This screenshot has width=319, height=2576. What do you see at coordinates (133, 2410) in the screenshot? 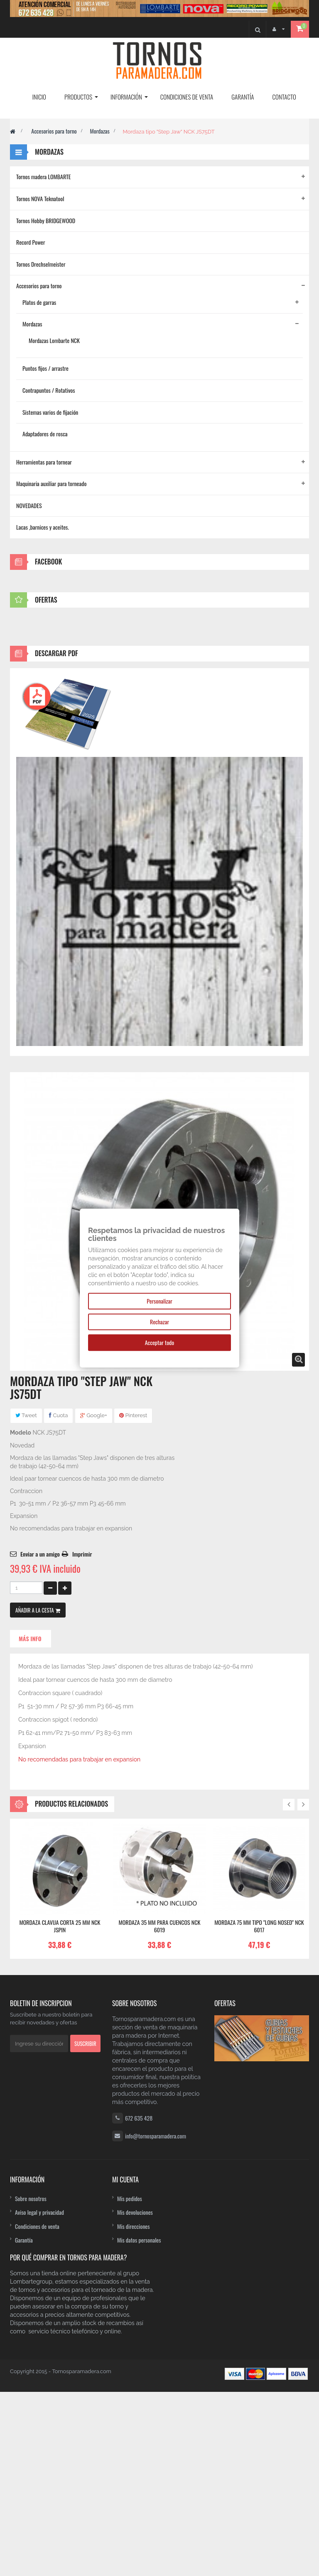
I see `Mis direcciones` at bounding box center [133, 2410].